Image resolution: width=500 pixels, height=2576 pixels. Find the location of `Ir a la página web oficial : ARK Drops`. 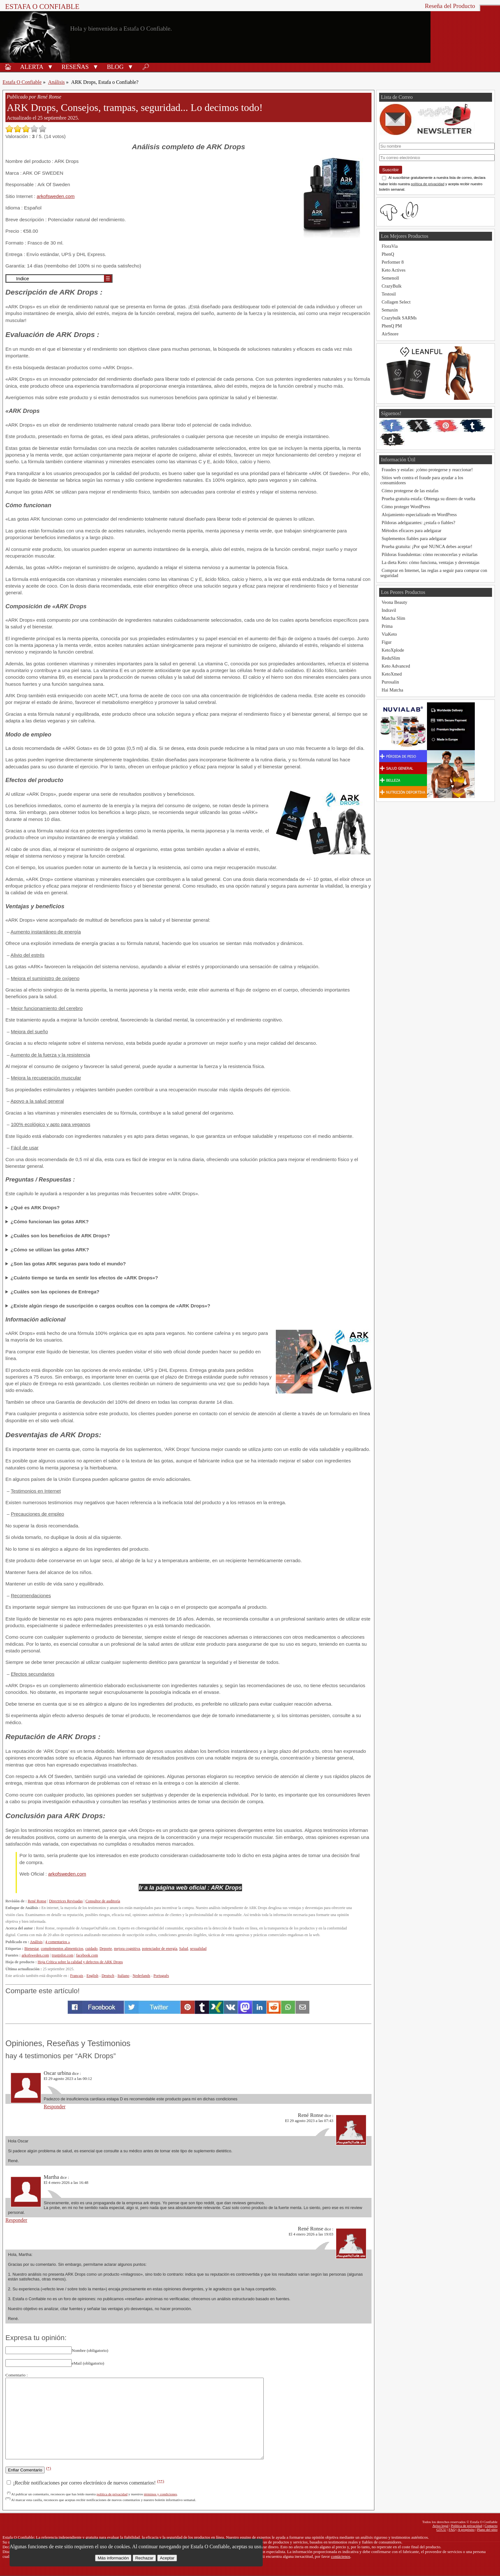

Ir a la página web oficial : ARK Drops is located at coordinates (190, 1887).